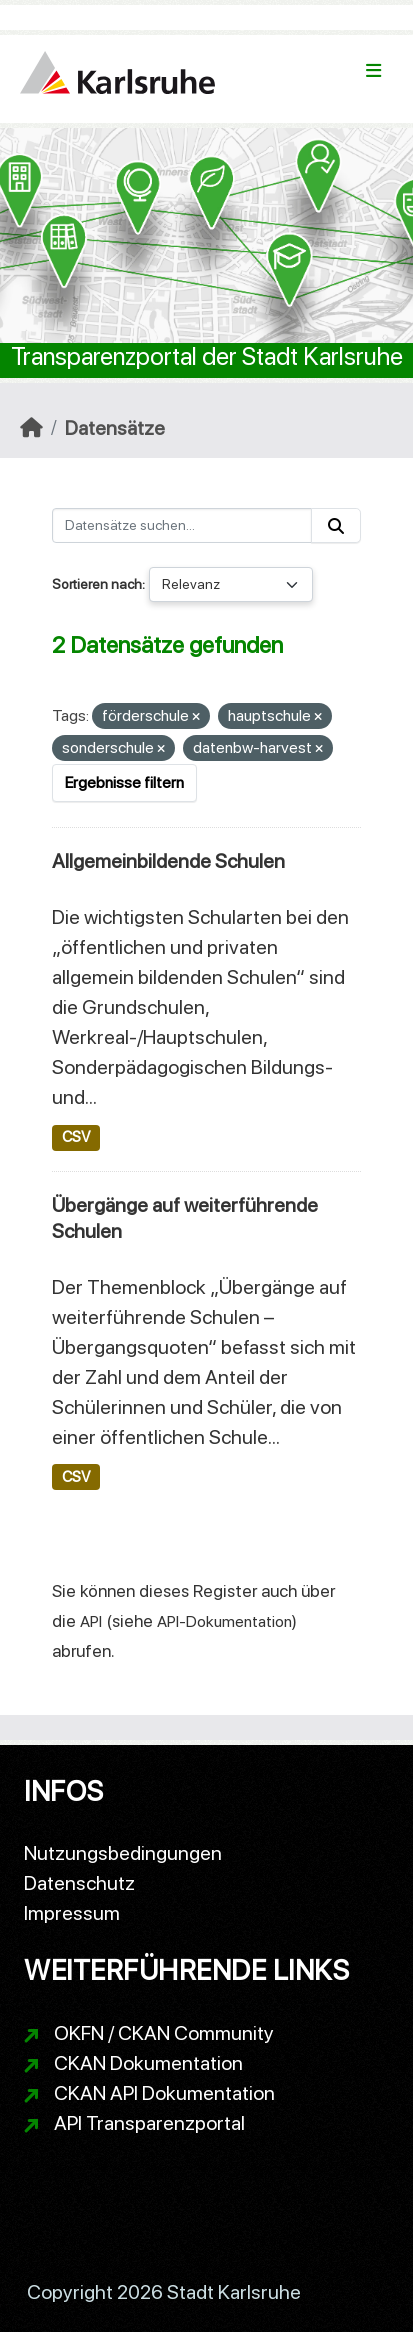 The height and width of the screenshot is (2332, 413). I want to click on CKAN API Dokumentation, so click(164, 2093).